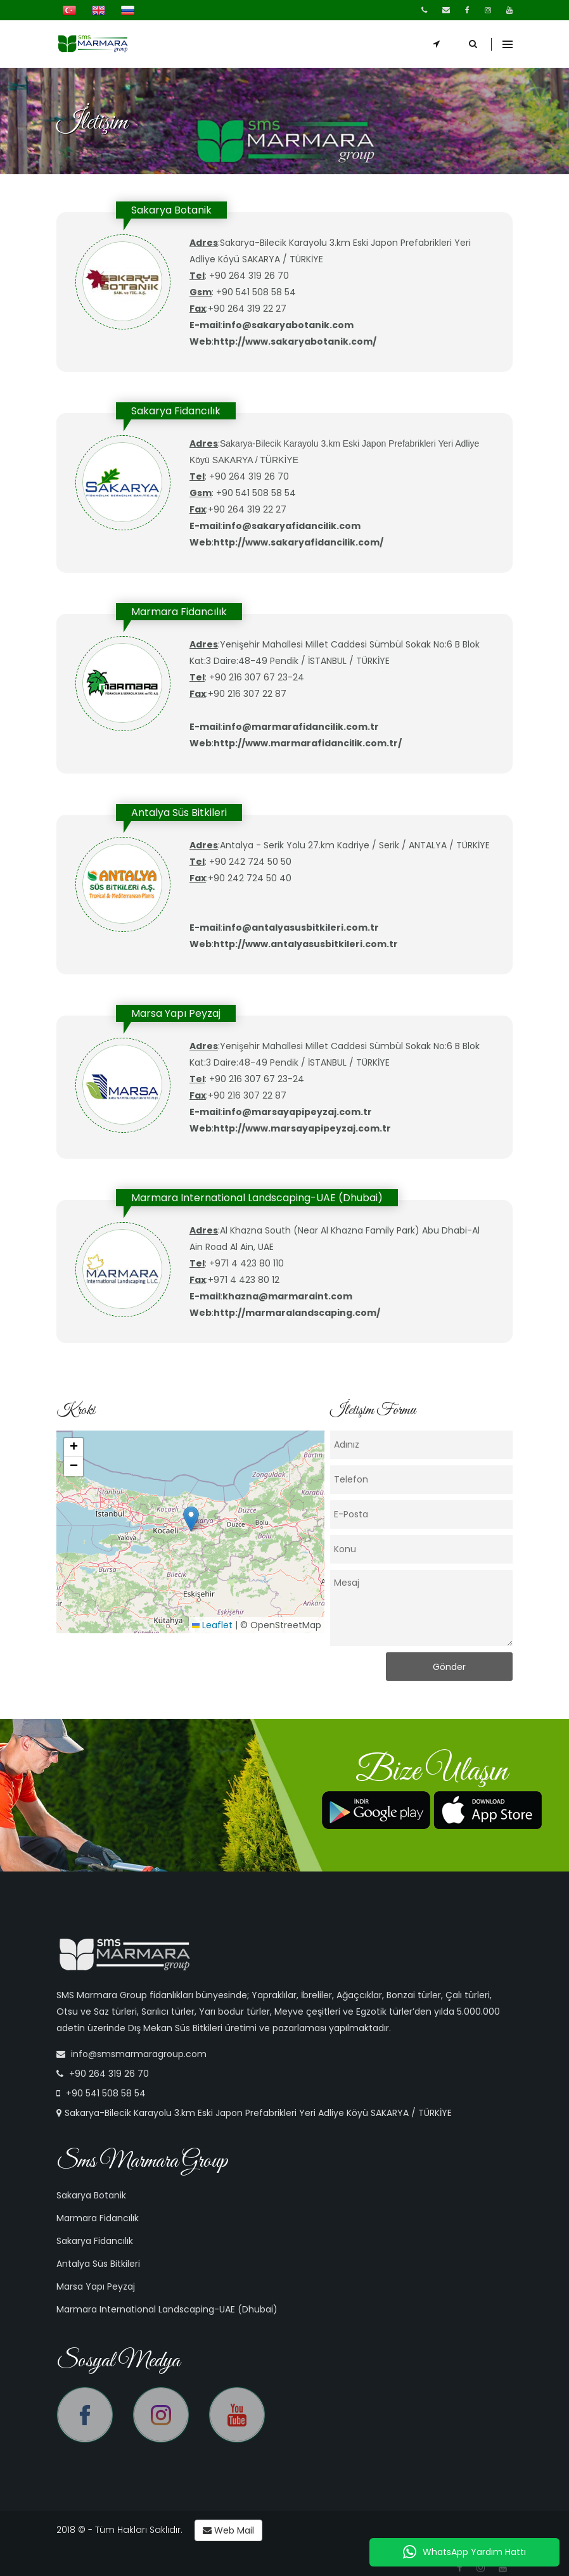 The width and height of the screenshot is (569, 2576). I want to click on Marmara International Landscaping-UAE (Dhubai), so click(167, 2309).